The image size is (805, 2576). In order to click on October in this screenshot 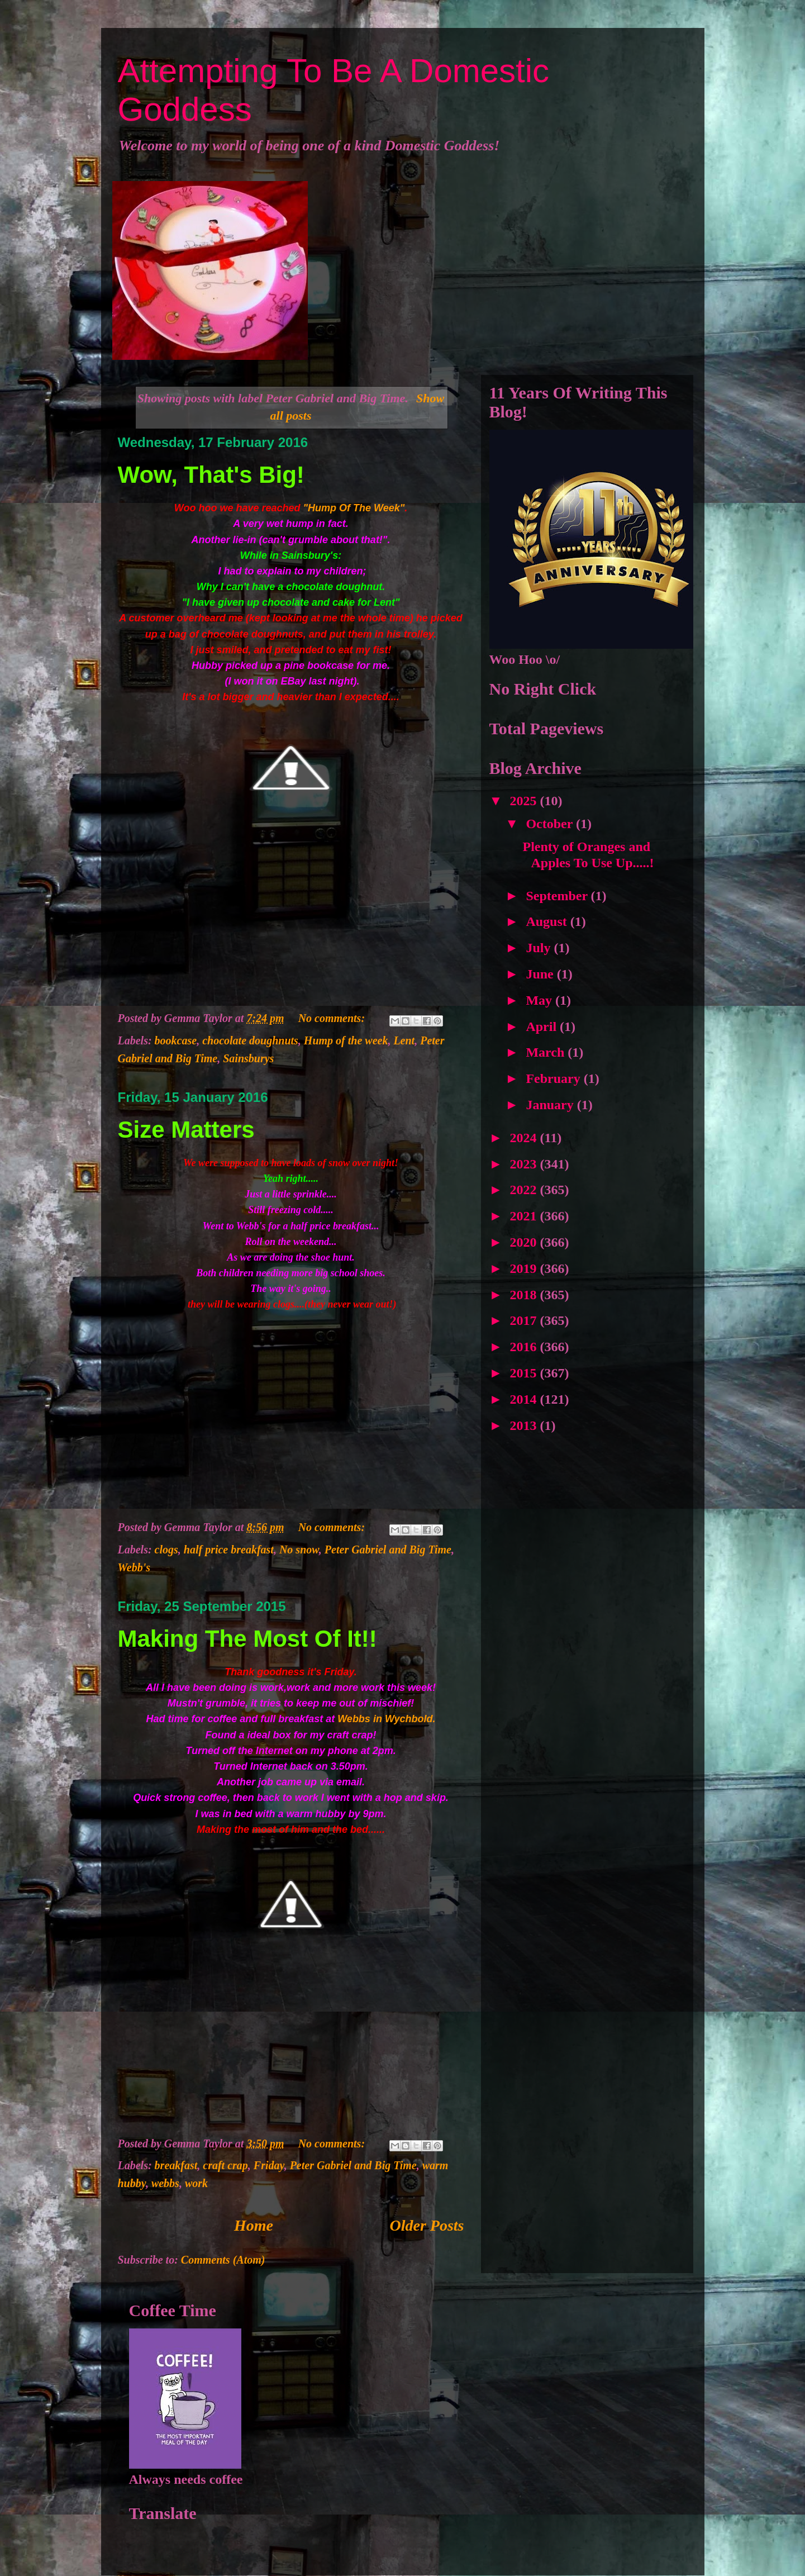, I will do `click(551, 823)`.